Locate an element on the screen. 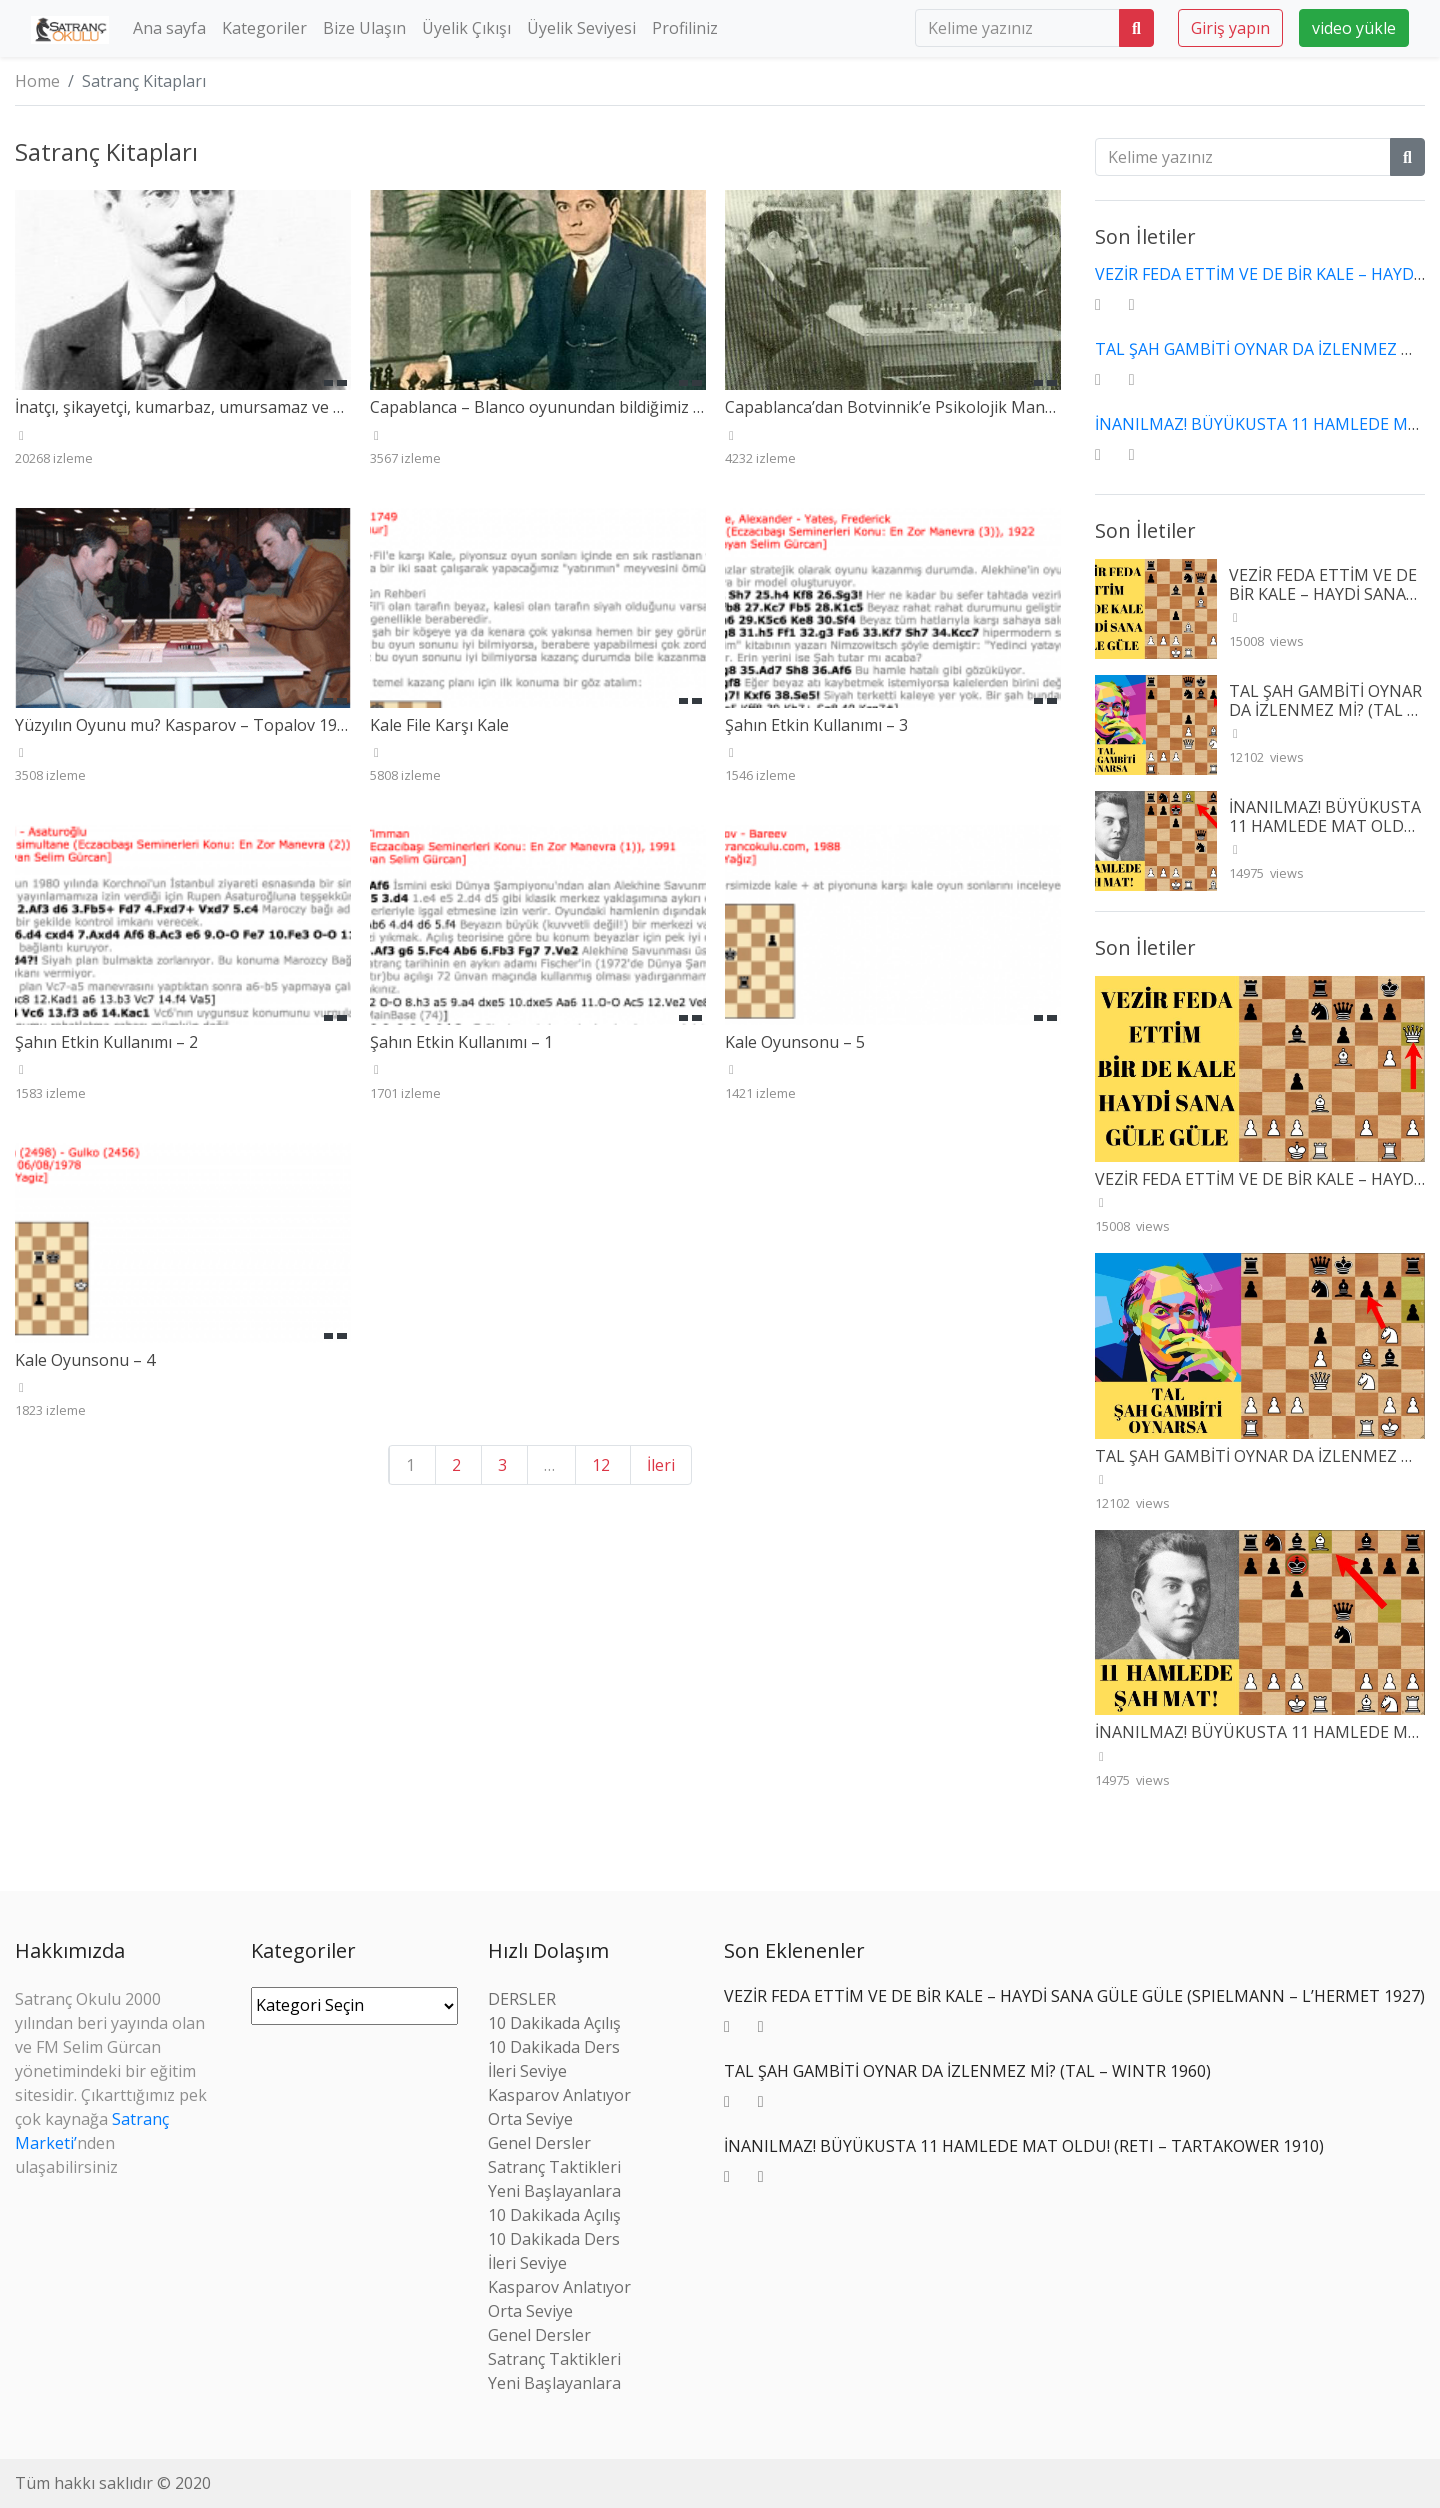 This screenshot has width=1440, height=2508. Üyelik Seviyesi is located at coordinates (581, 28).